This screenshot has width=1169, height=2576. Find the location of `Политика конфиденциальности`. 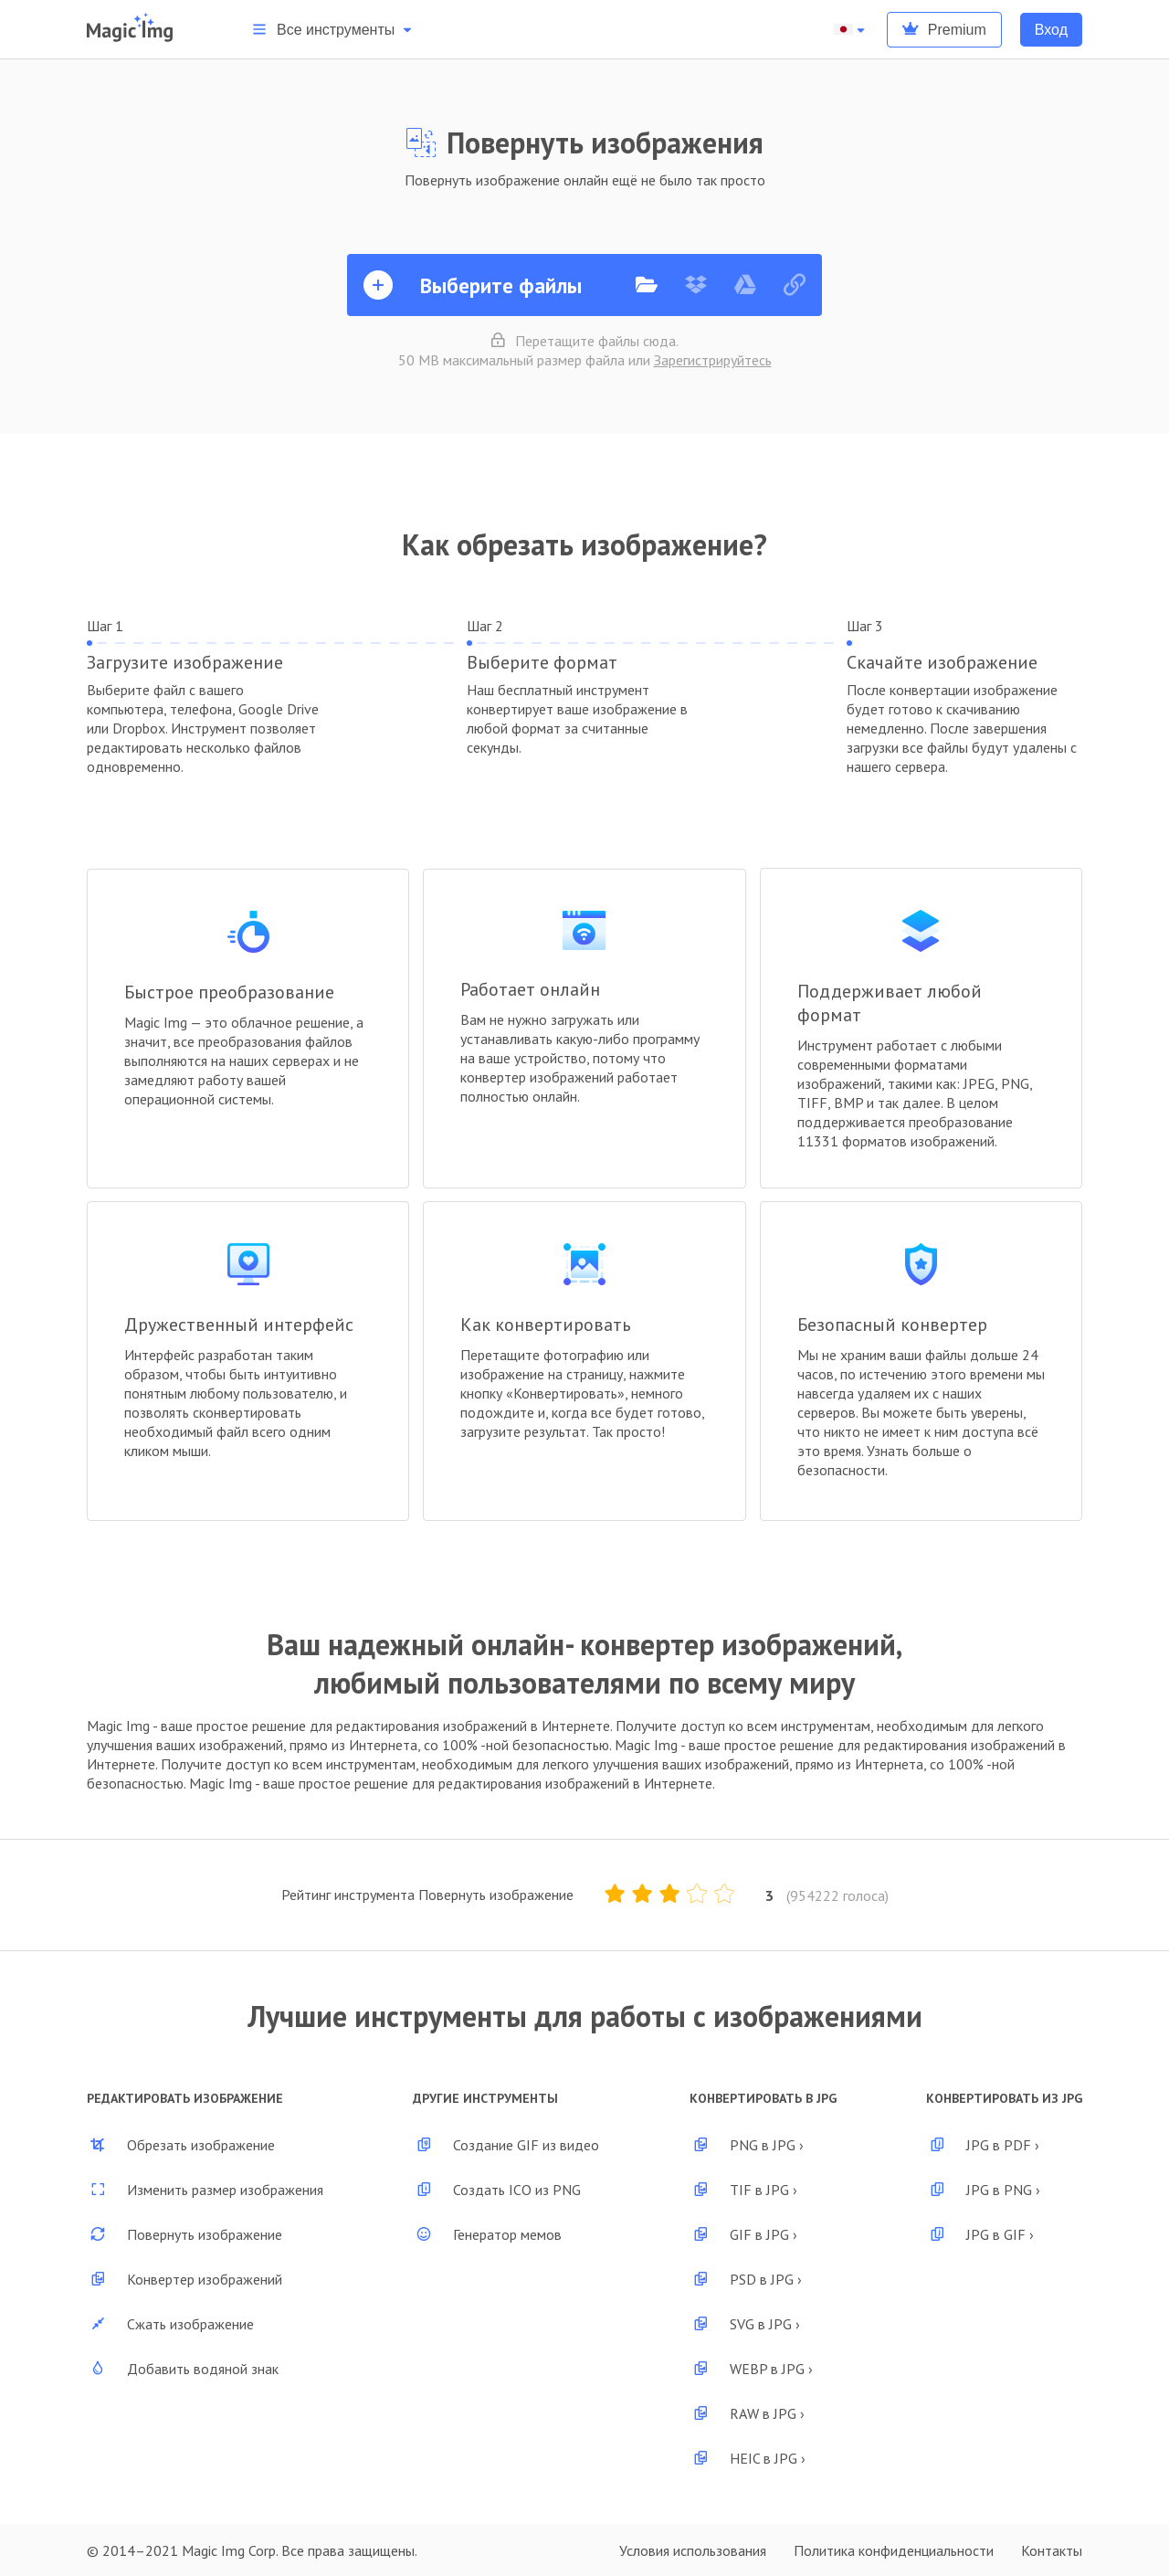

Политика конфиденциальности is located at coordinates (894, 2550).